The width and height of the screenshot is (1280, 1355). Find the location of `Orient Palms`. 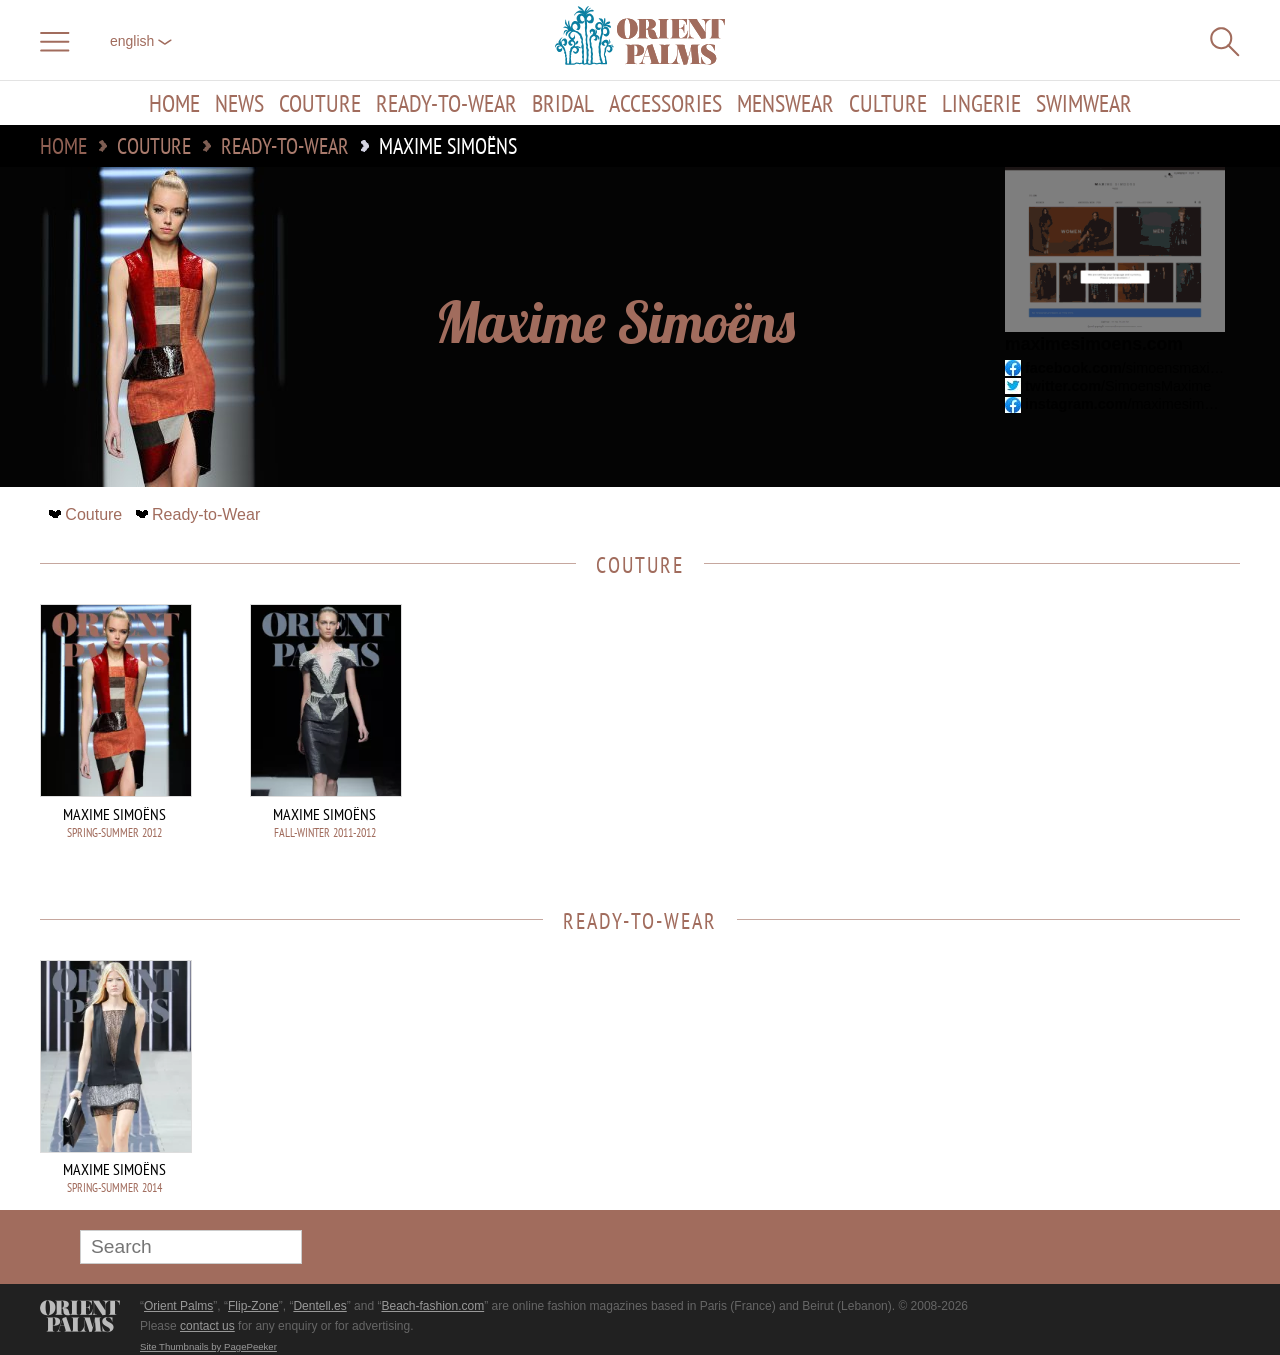

Orient Palms is located at coordinates (178, 1306).